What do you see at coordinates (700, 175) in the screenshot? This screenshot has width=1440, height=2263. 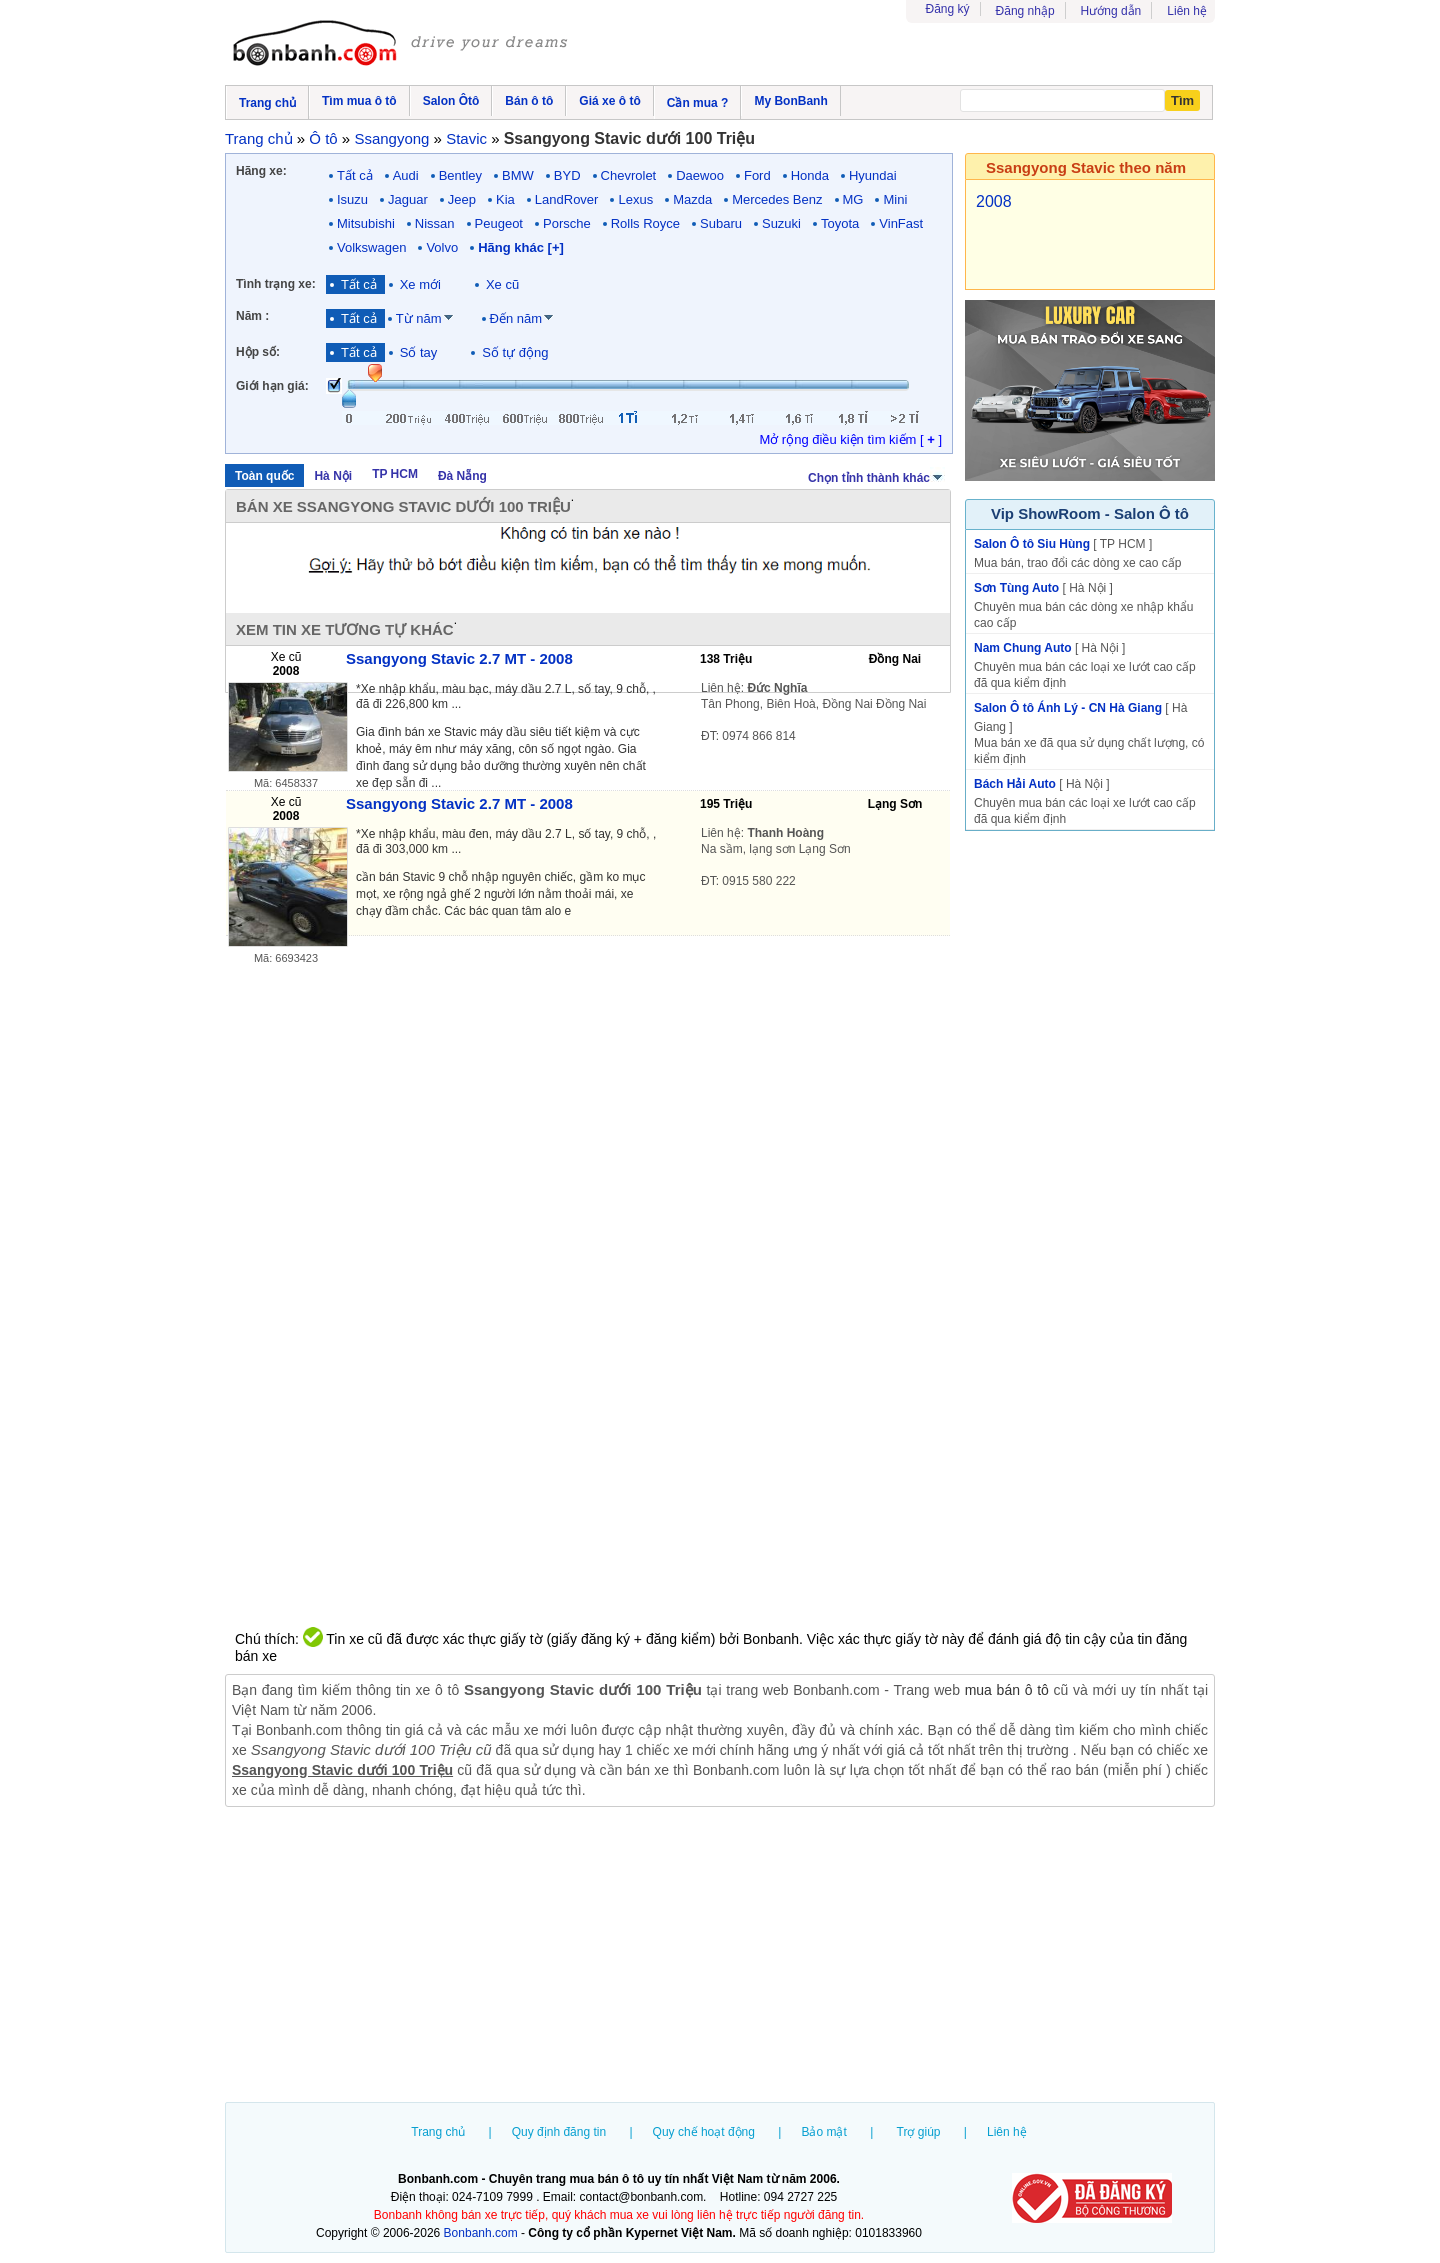 I see `Daewoo` at bounding box center [700, 175].